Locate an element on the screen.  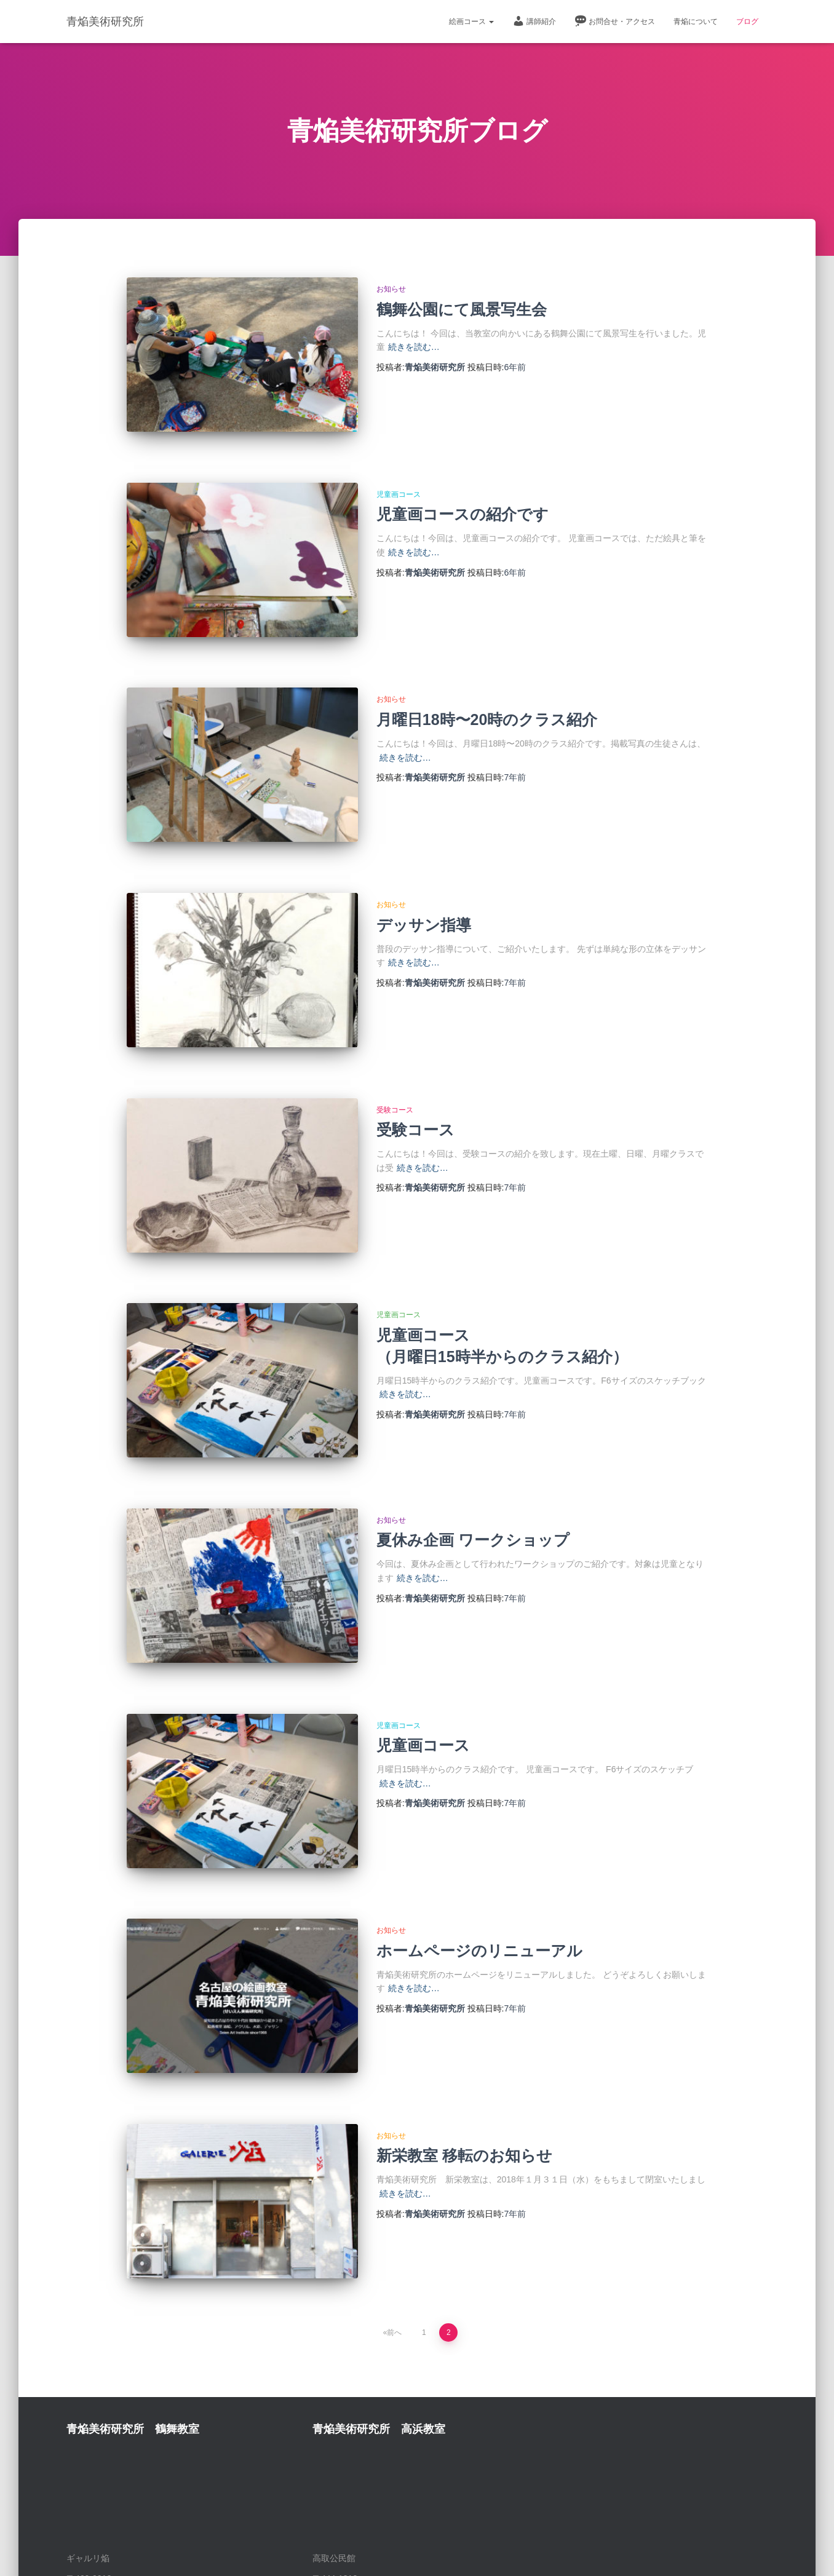
お問合せ・アクセス is located at coordinates (614, 21).